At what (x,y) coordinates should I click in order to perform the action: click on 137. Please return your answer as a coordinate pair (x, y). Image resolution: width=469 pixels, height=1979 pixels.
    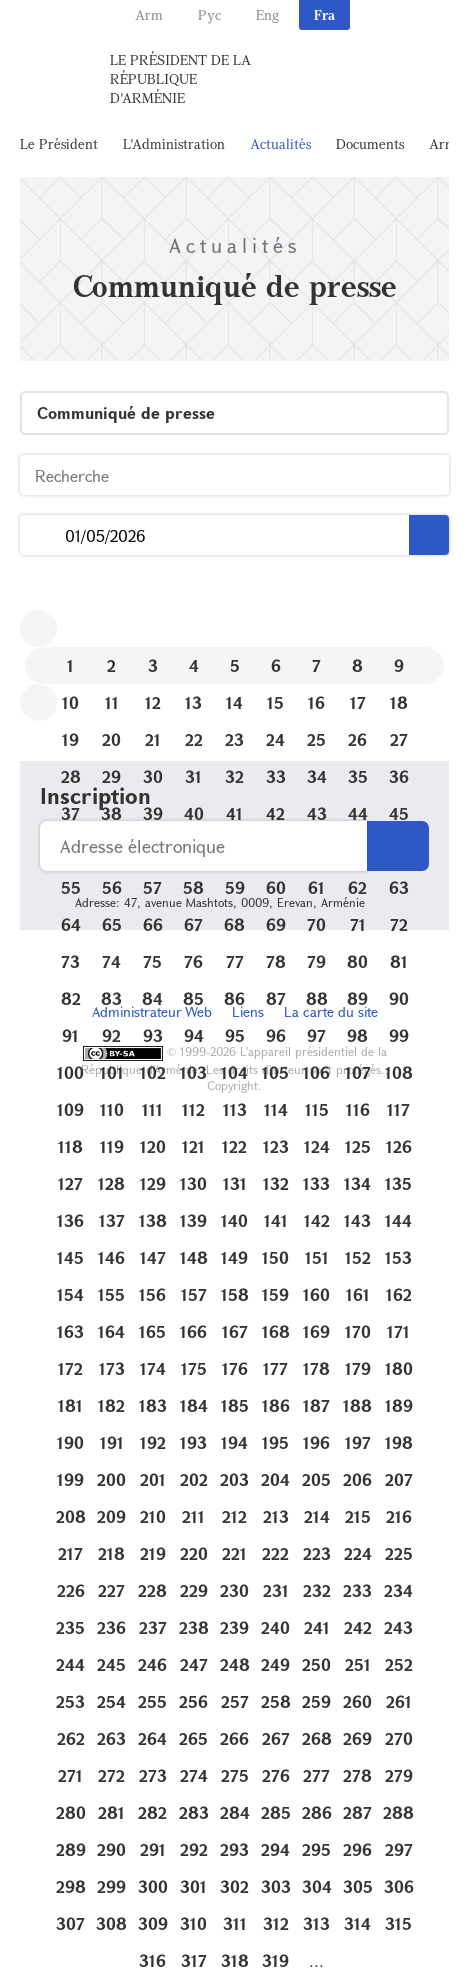
    Looking at the image, I should click on (112, 1220).